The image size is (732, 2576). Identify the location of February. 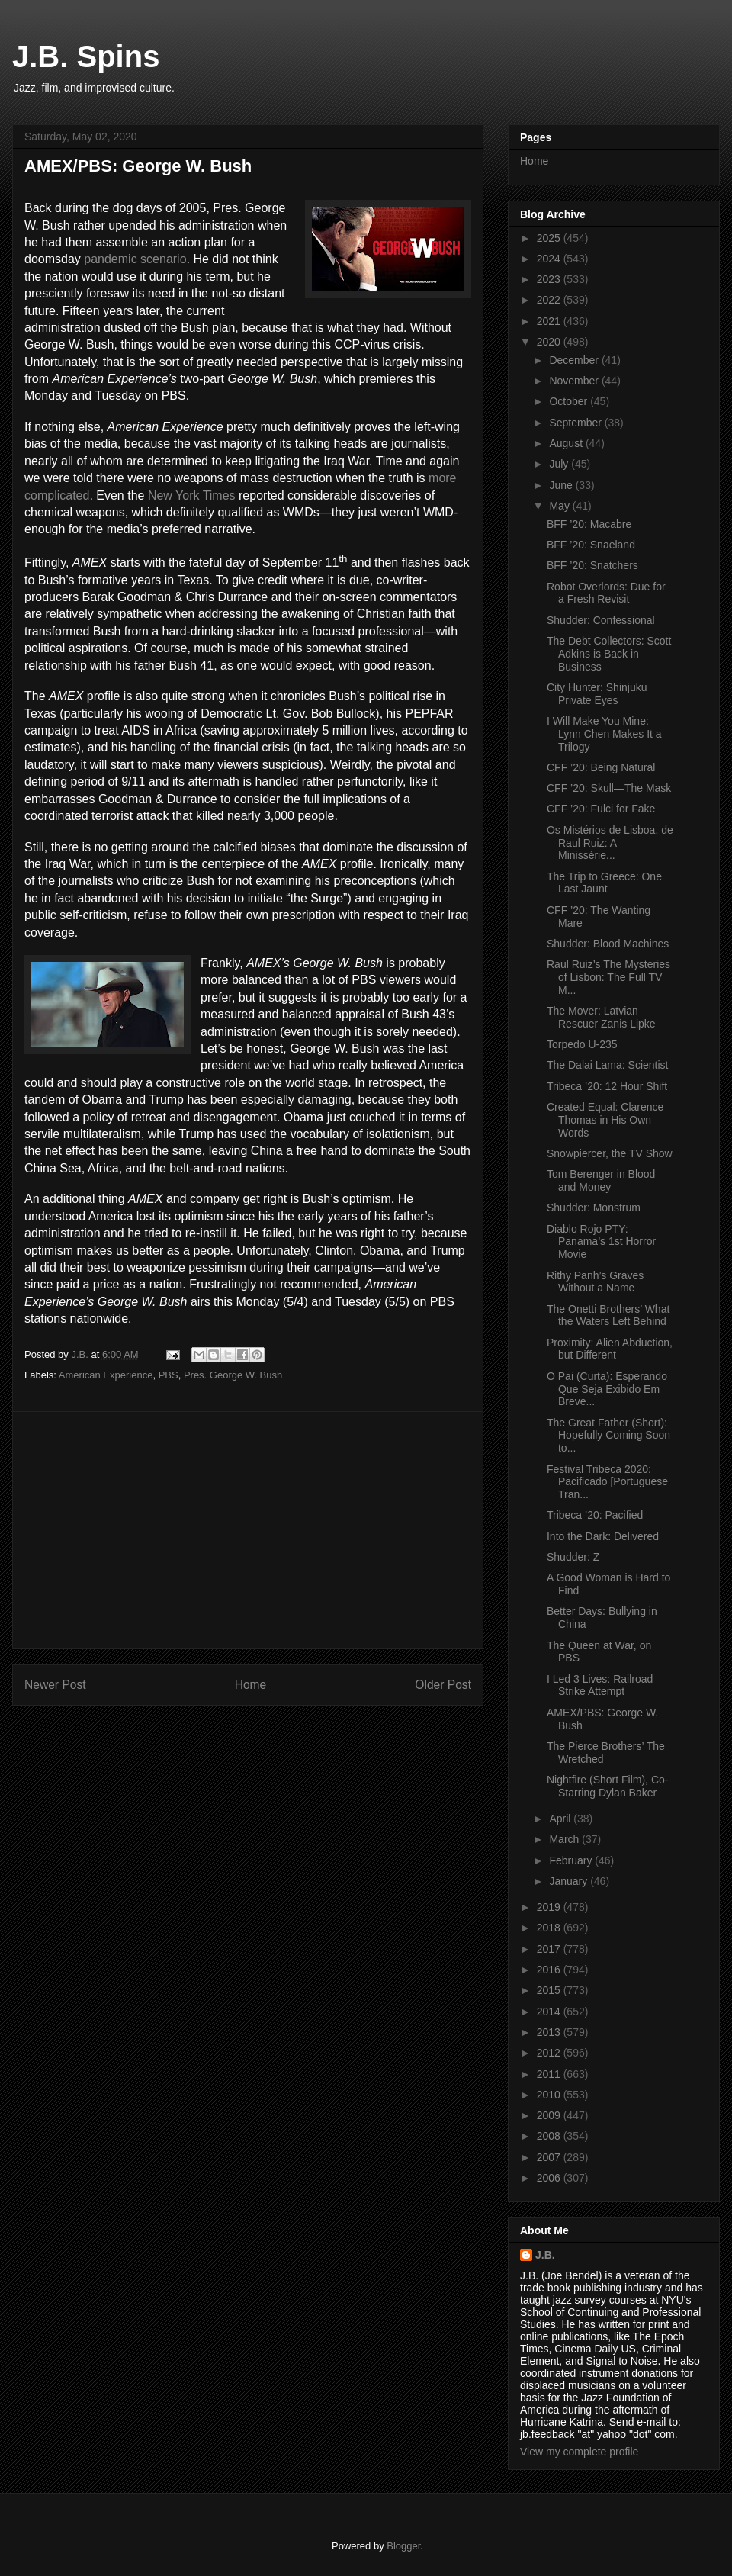
(572, 1860).